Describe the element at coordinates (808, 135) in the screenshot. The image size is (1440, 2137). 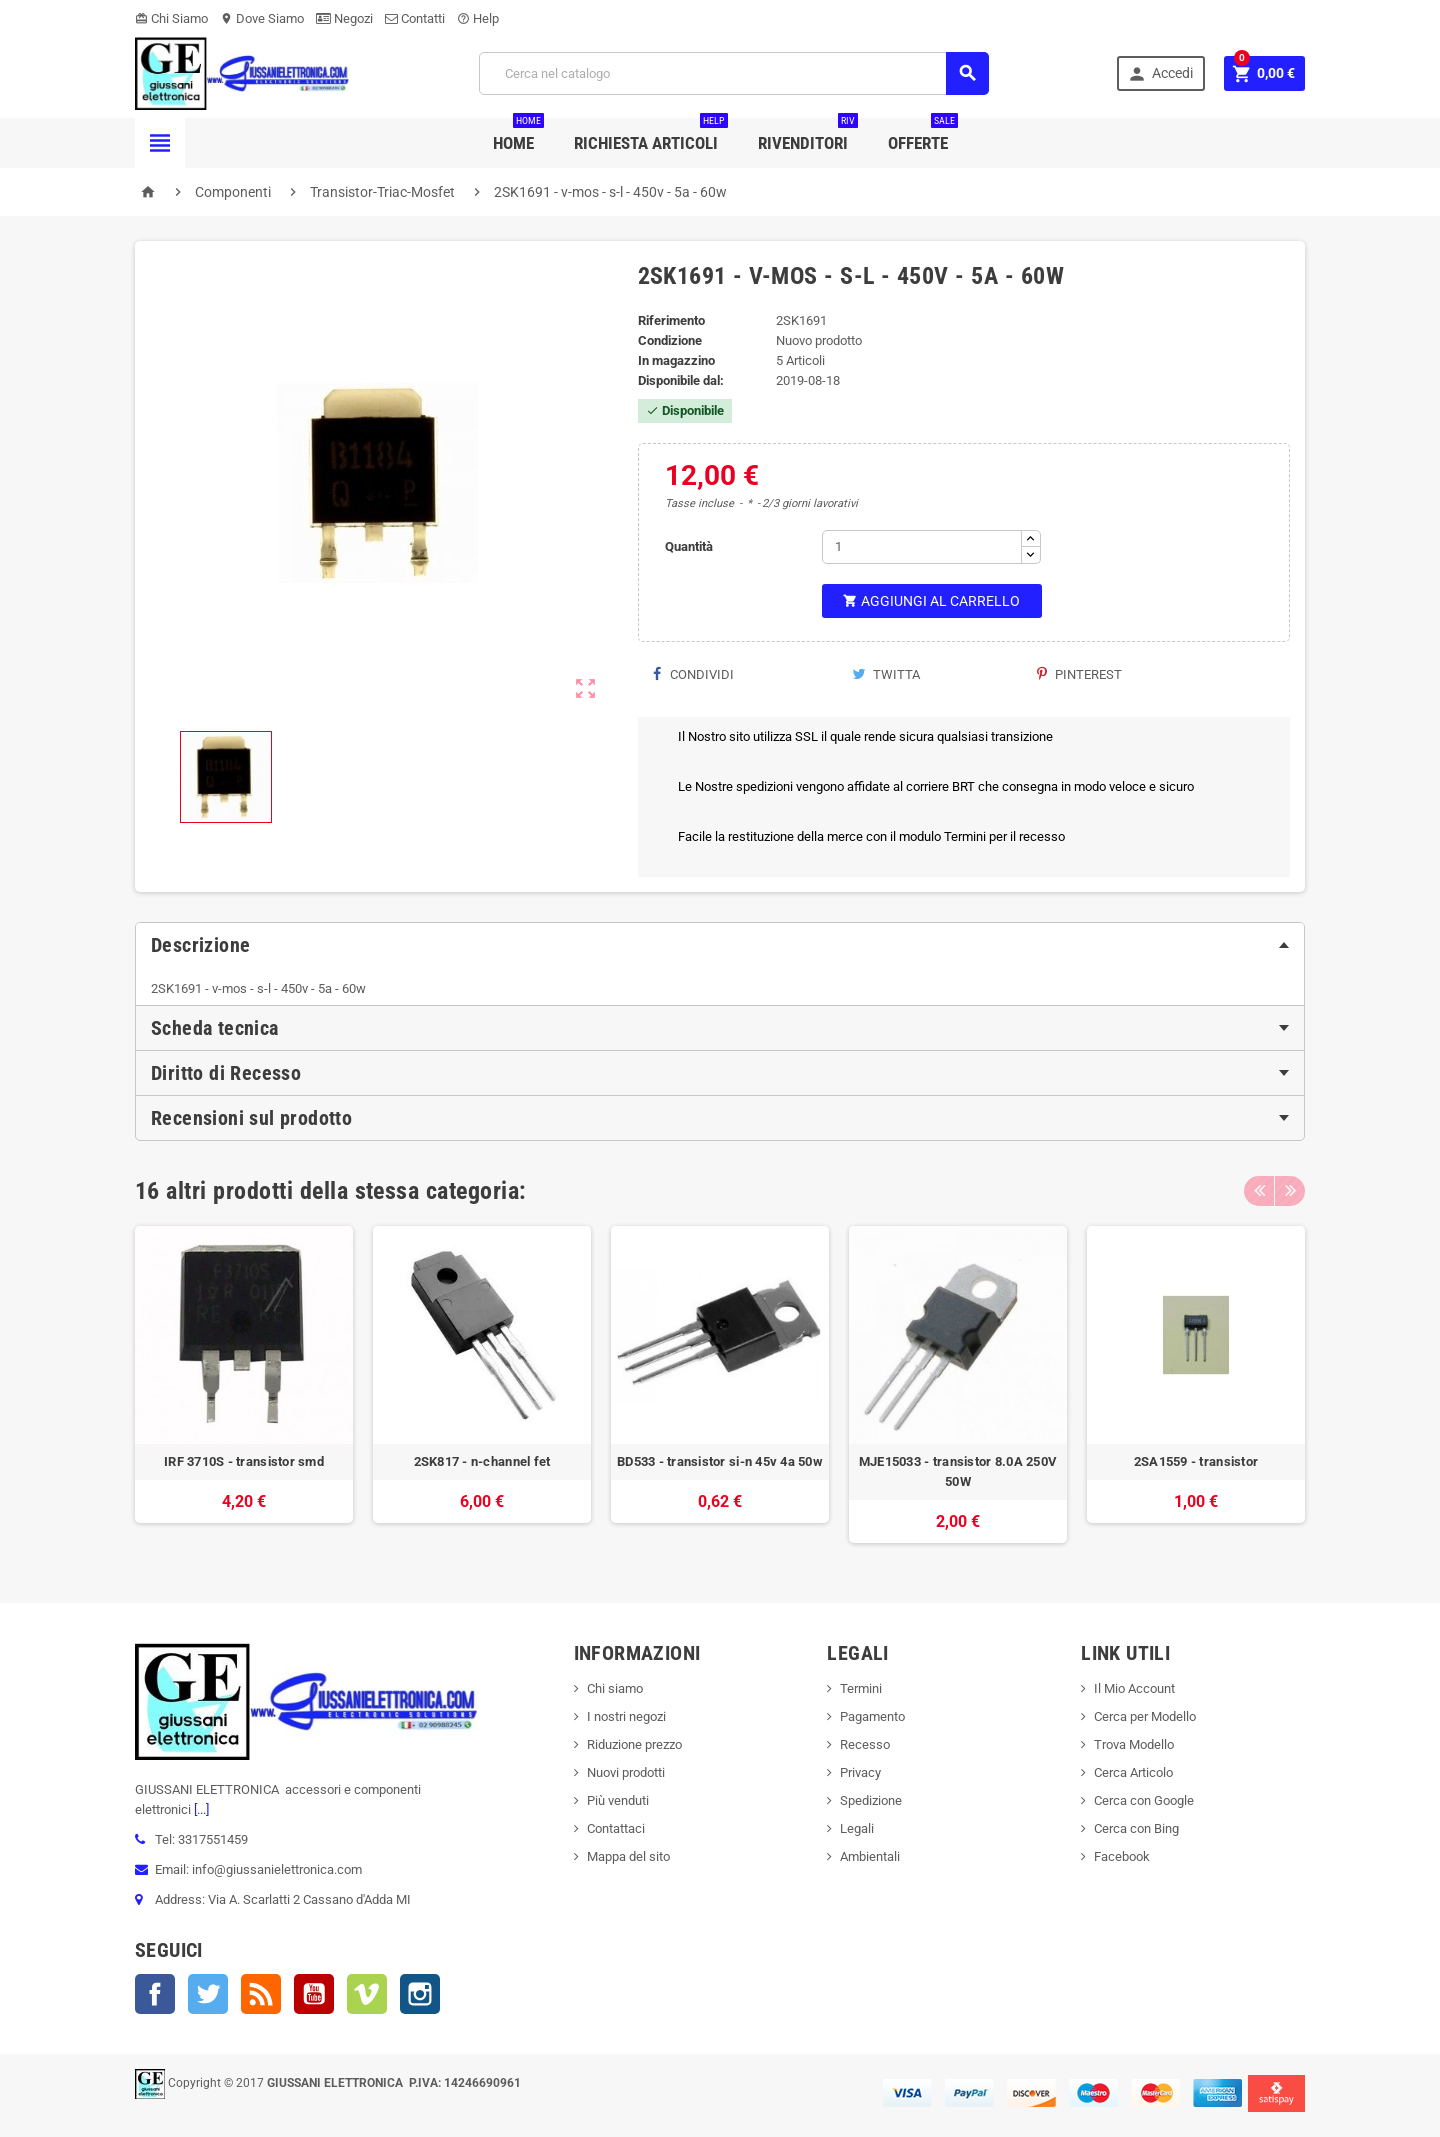
I see `Rivenditori` at that location.